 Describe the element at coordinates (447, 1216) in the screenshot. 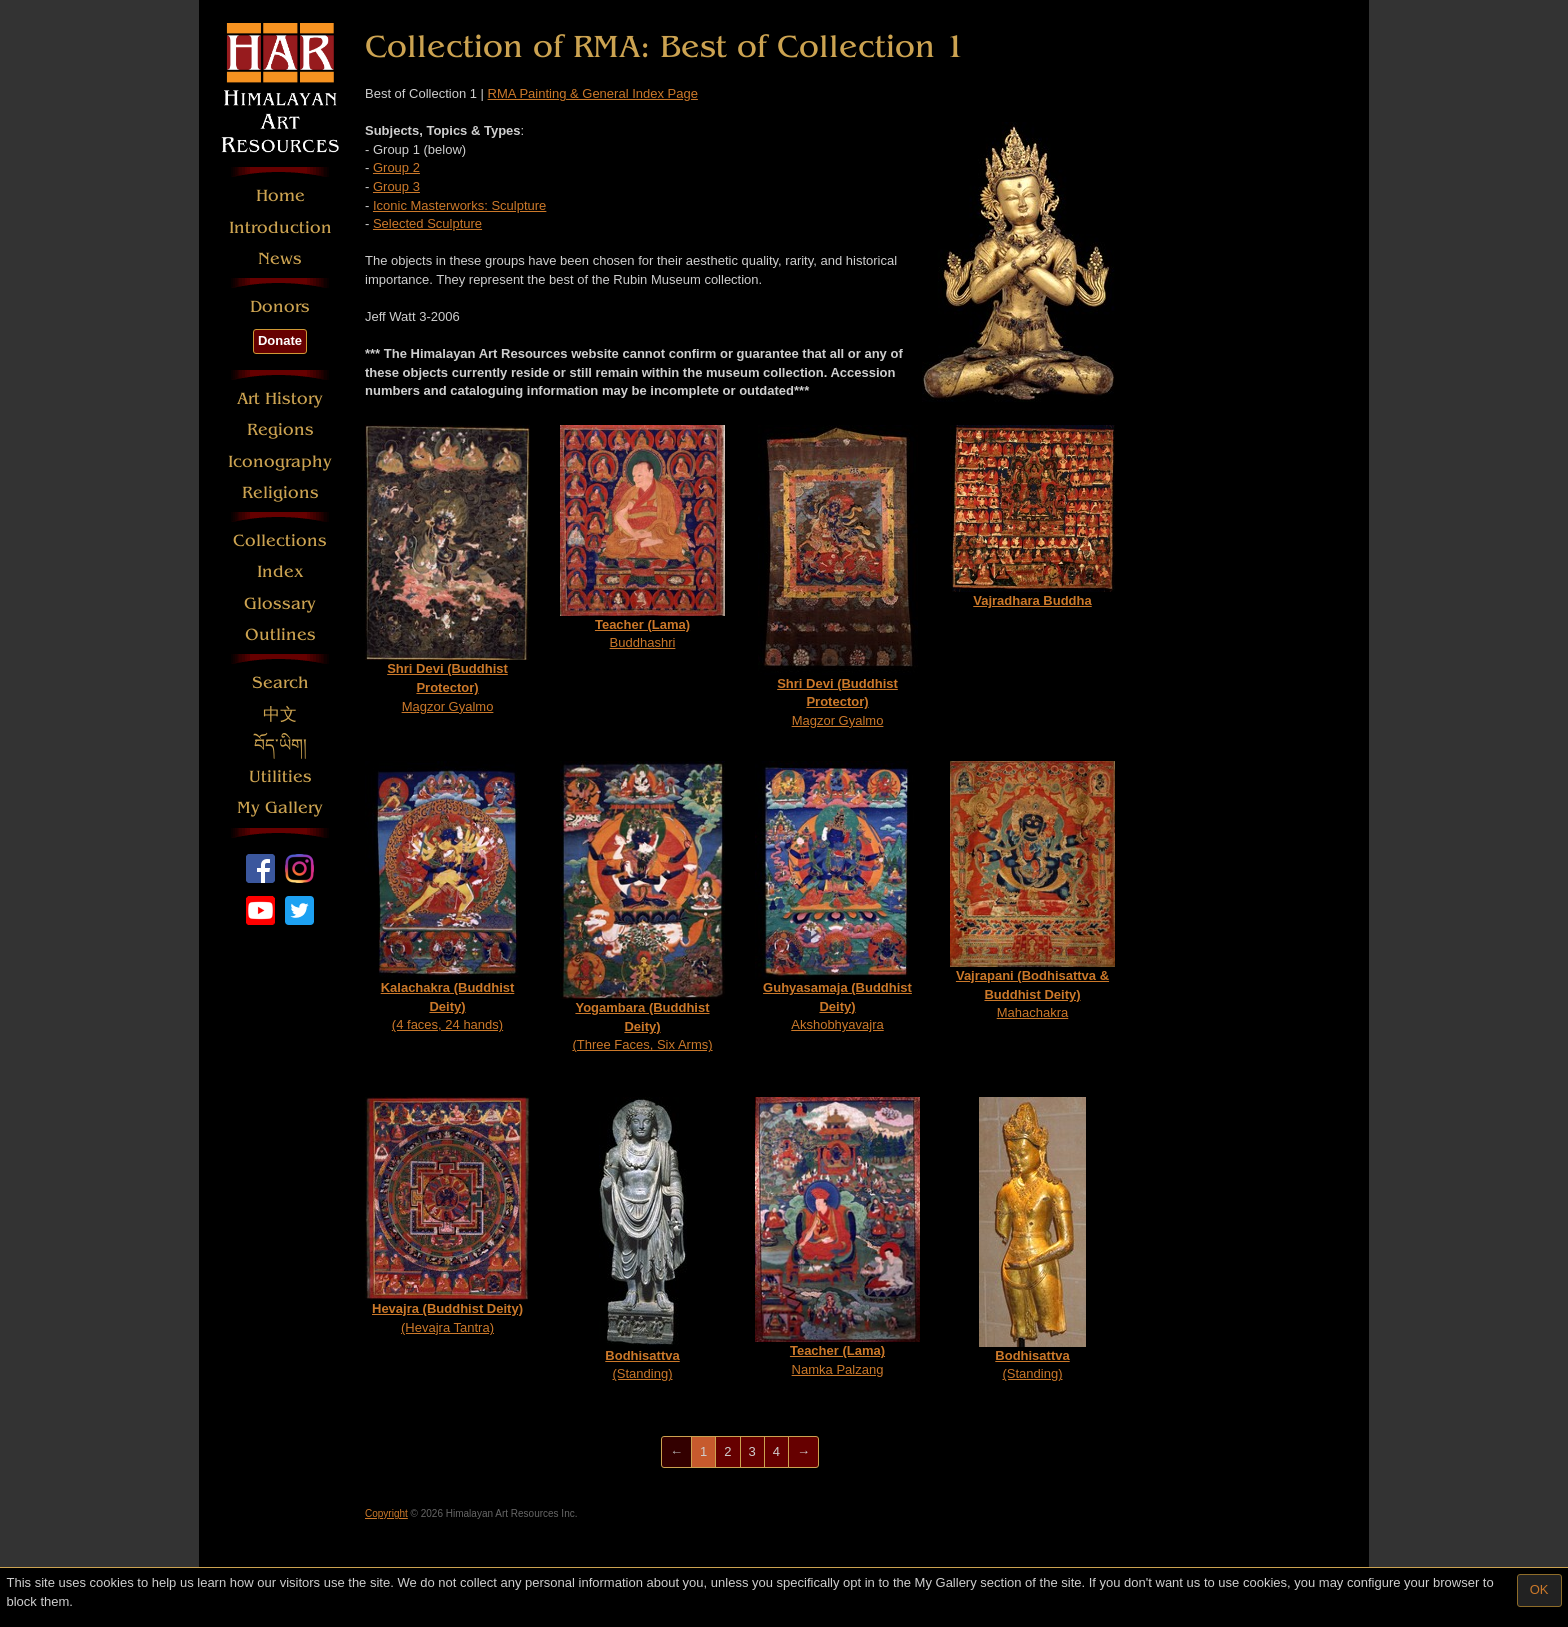

I see `(Hevajra Tantra)` at that location.